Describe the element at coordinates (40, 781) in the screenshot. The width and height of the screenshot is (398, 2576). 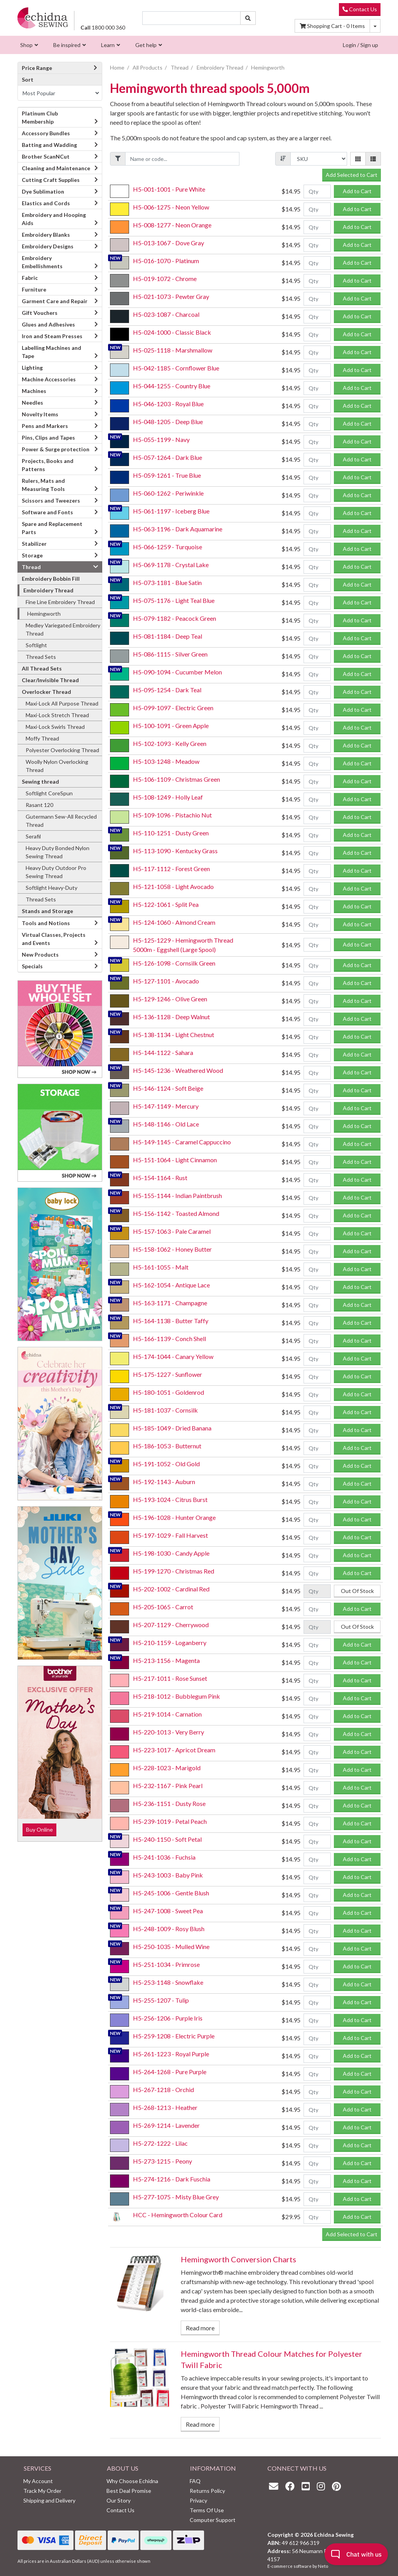
I see `Sewing thread` at that location.